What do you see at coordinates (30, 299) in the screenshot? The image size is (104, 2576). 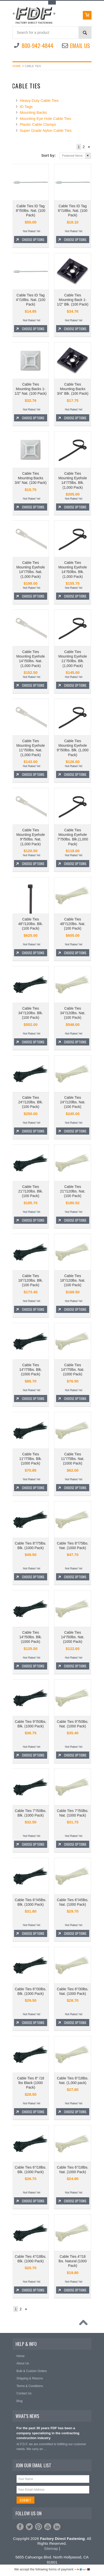 I see `Cable Ties ID Tag 4"/18lbs. Nat. (100 Pack)` at bounding box center [30, 299].